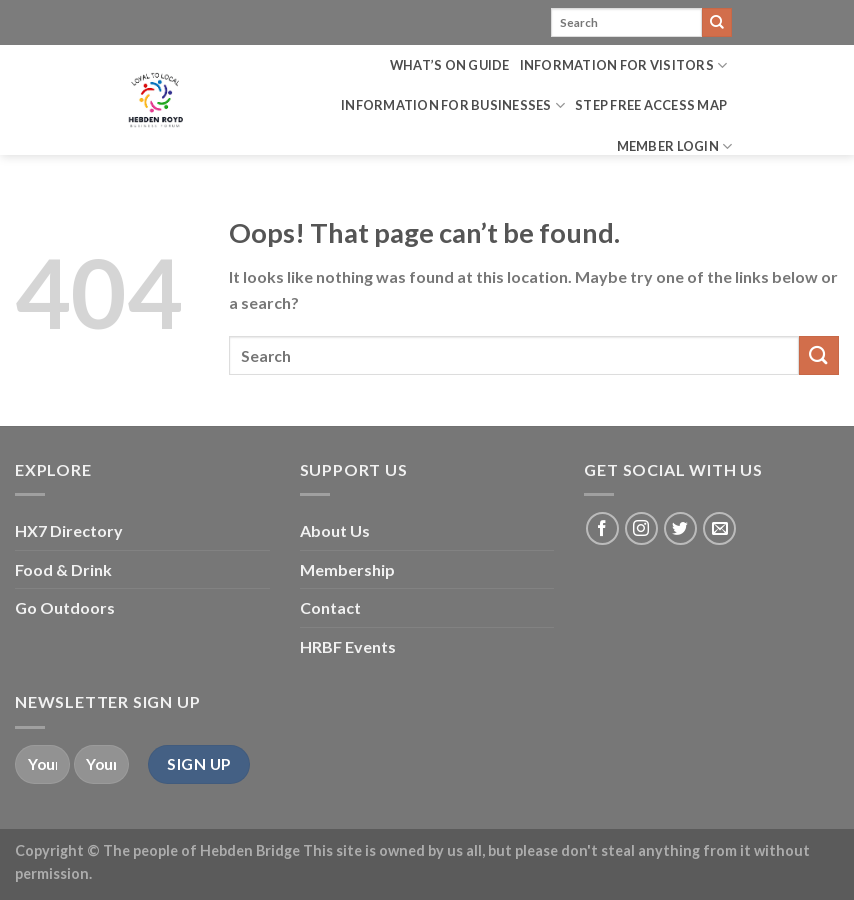  I want to click on [Submit], so click(717, 23).